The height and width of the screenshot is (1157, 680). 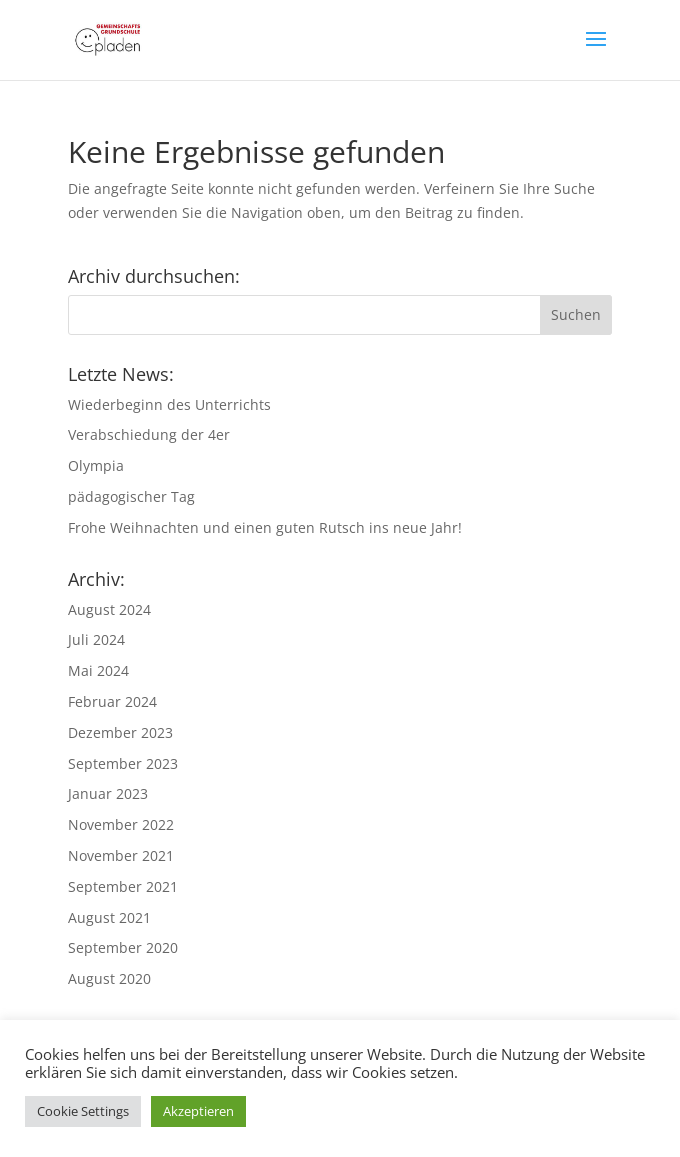 What do you see at coordinates (96, 465) in the screenshot?
I see `Olympia` at bounding box center [96, 465].